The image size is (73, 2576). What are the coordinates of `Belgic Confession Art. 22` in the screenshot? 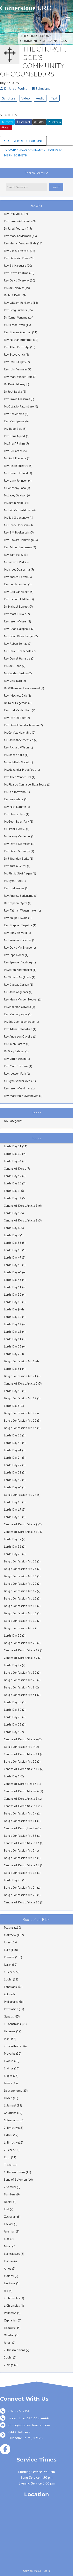 It's located at (20, 1420).